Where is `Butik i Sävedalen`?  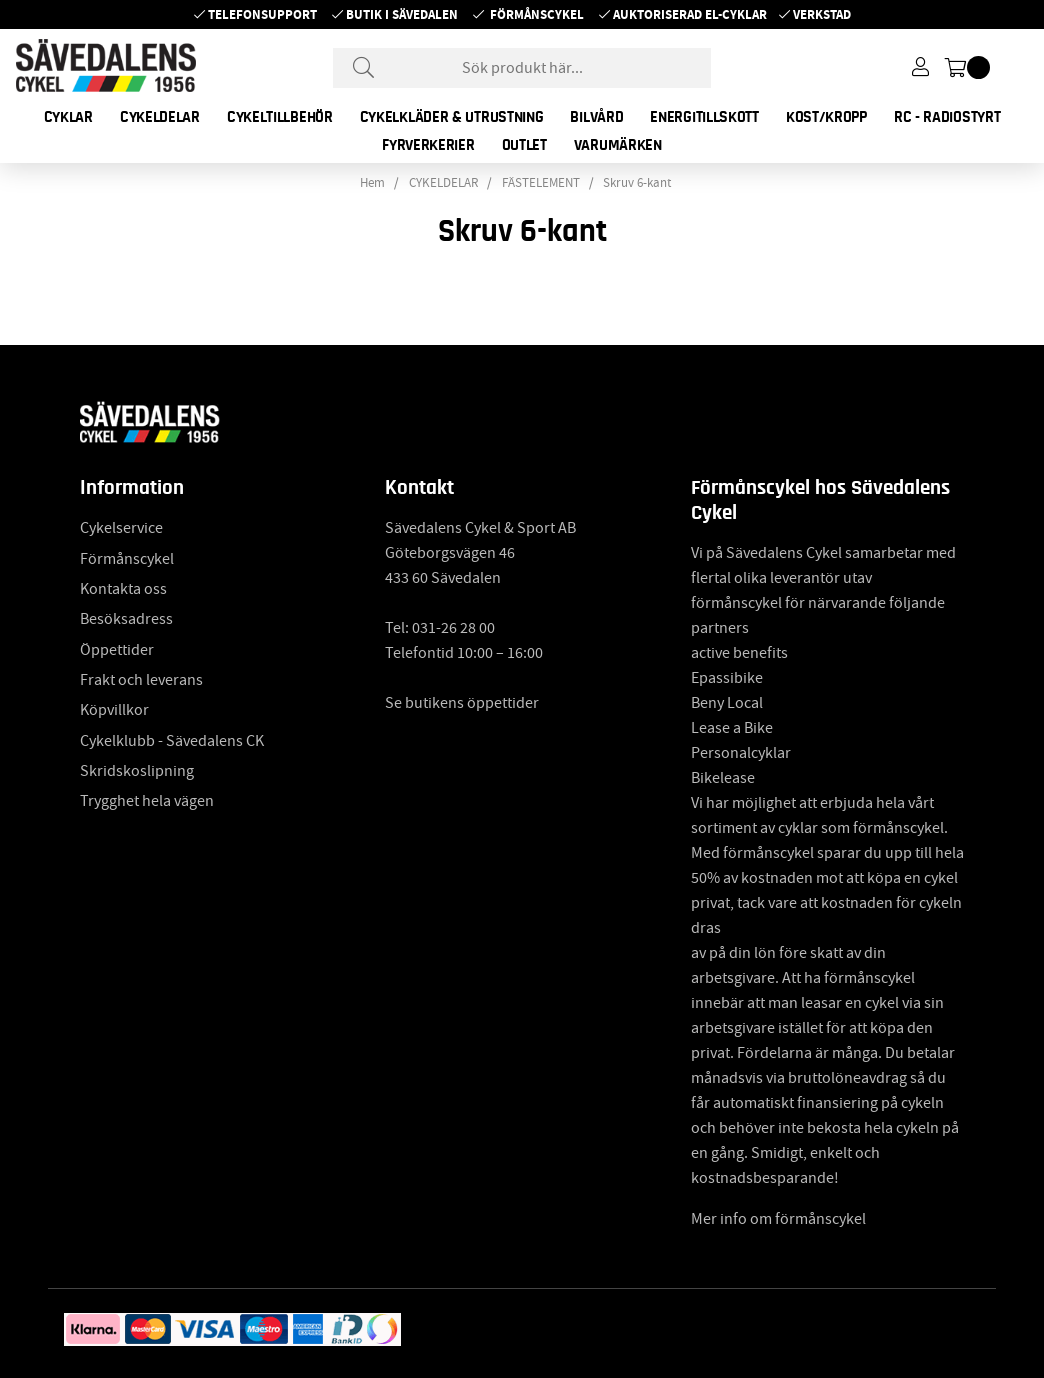 Butik i Sävedalen is located at coordinates (402, 14).